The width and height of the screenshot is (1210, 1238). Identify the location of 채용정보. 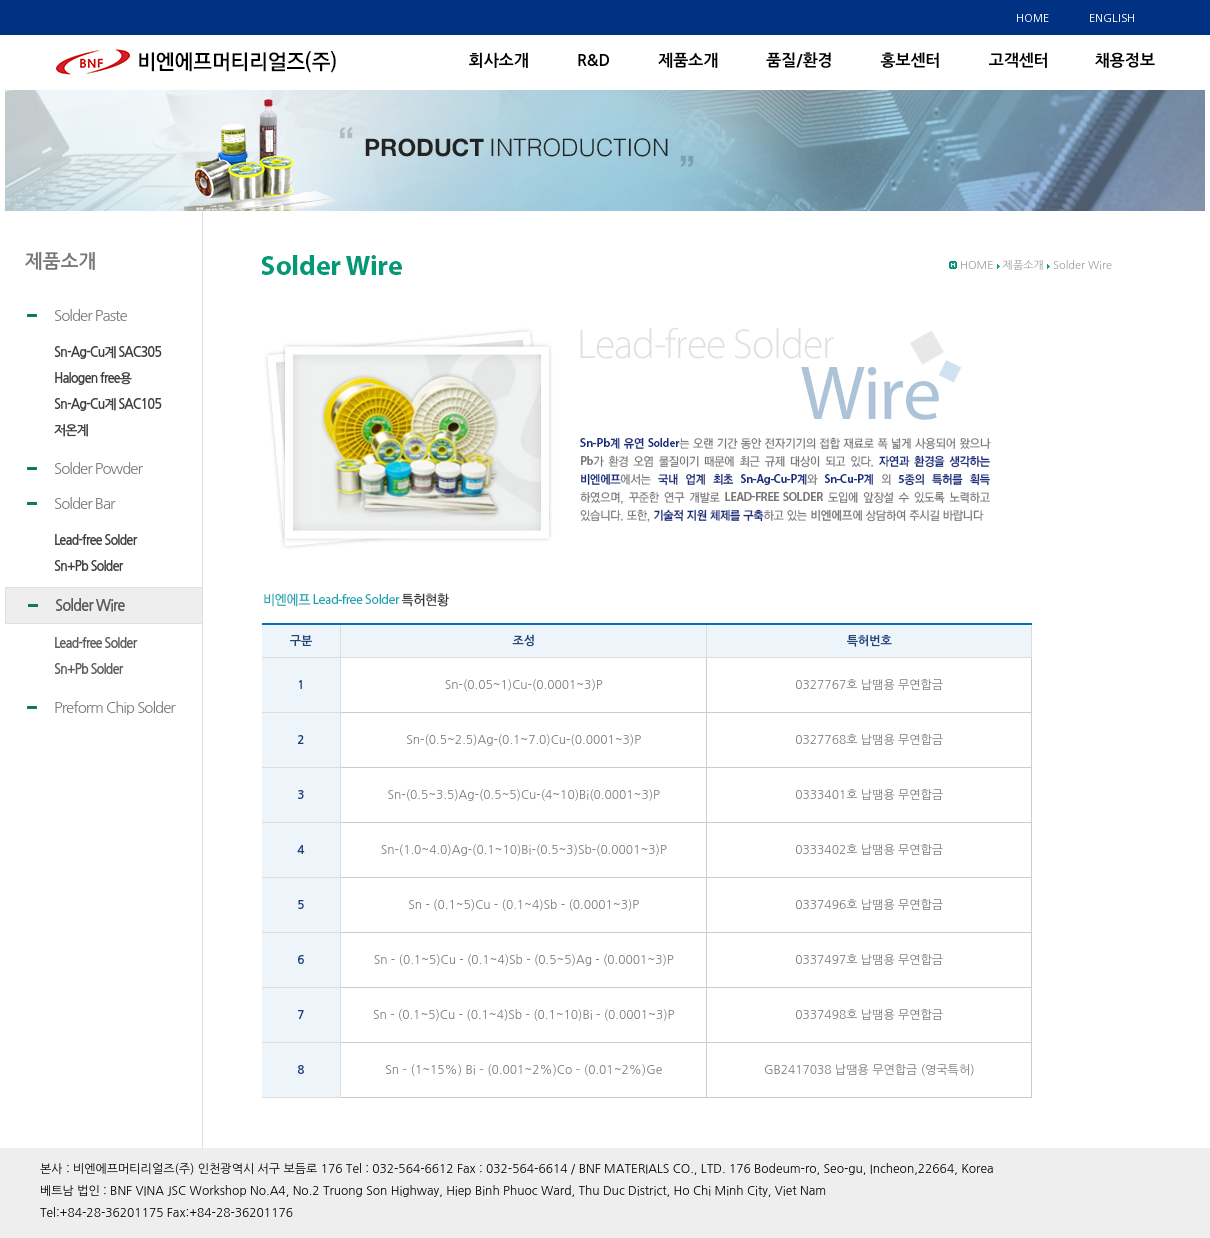
(1125, 60).